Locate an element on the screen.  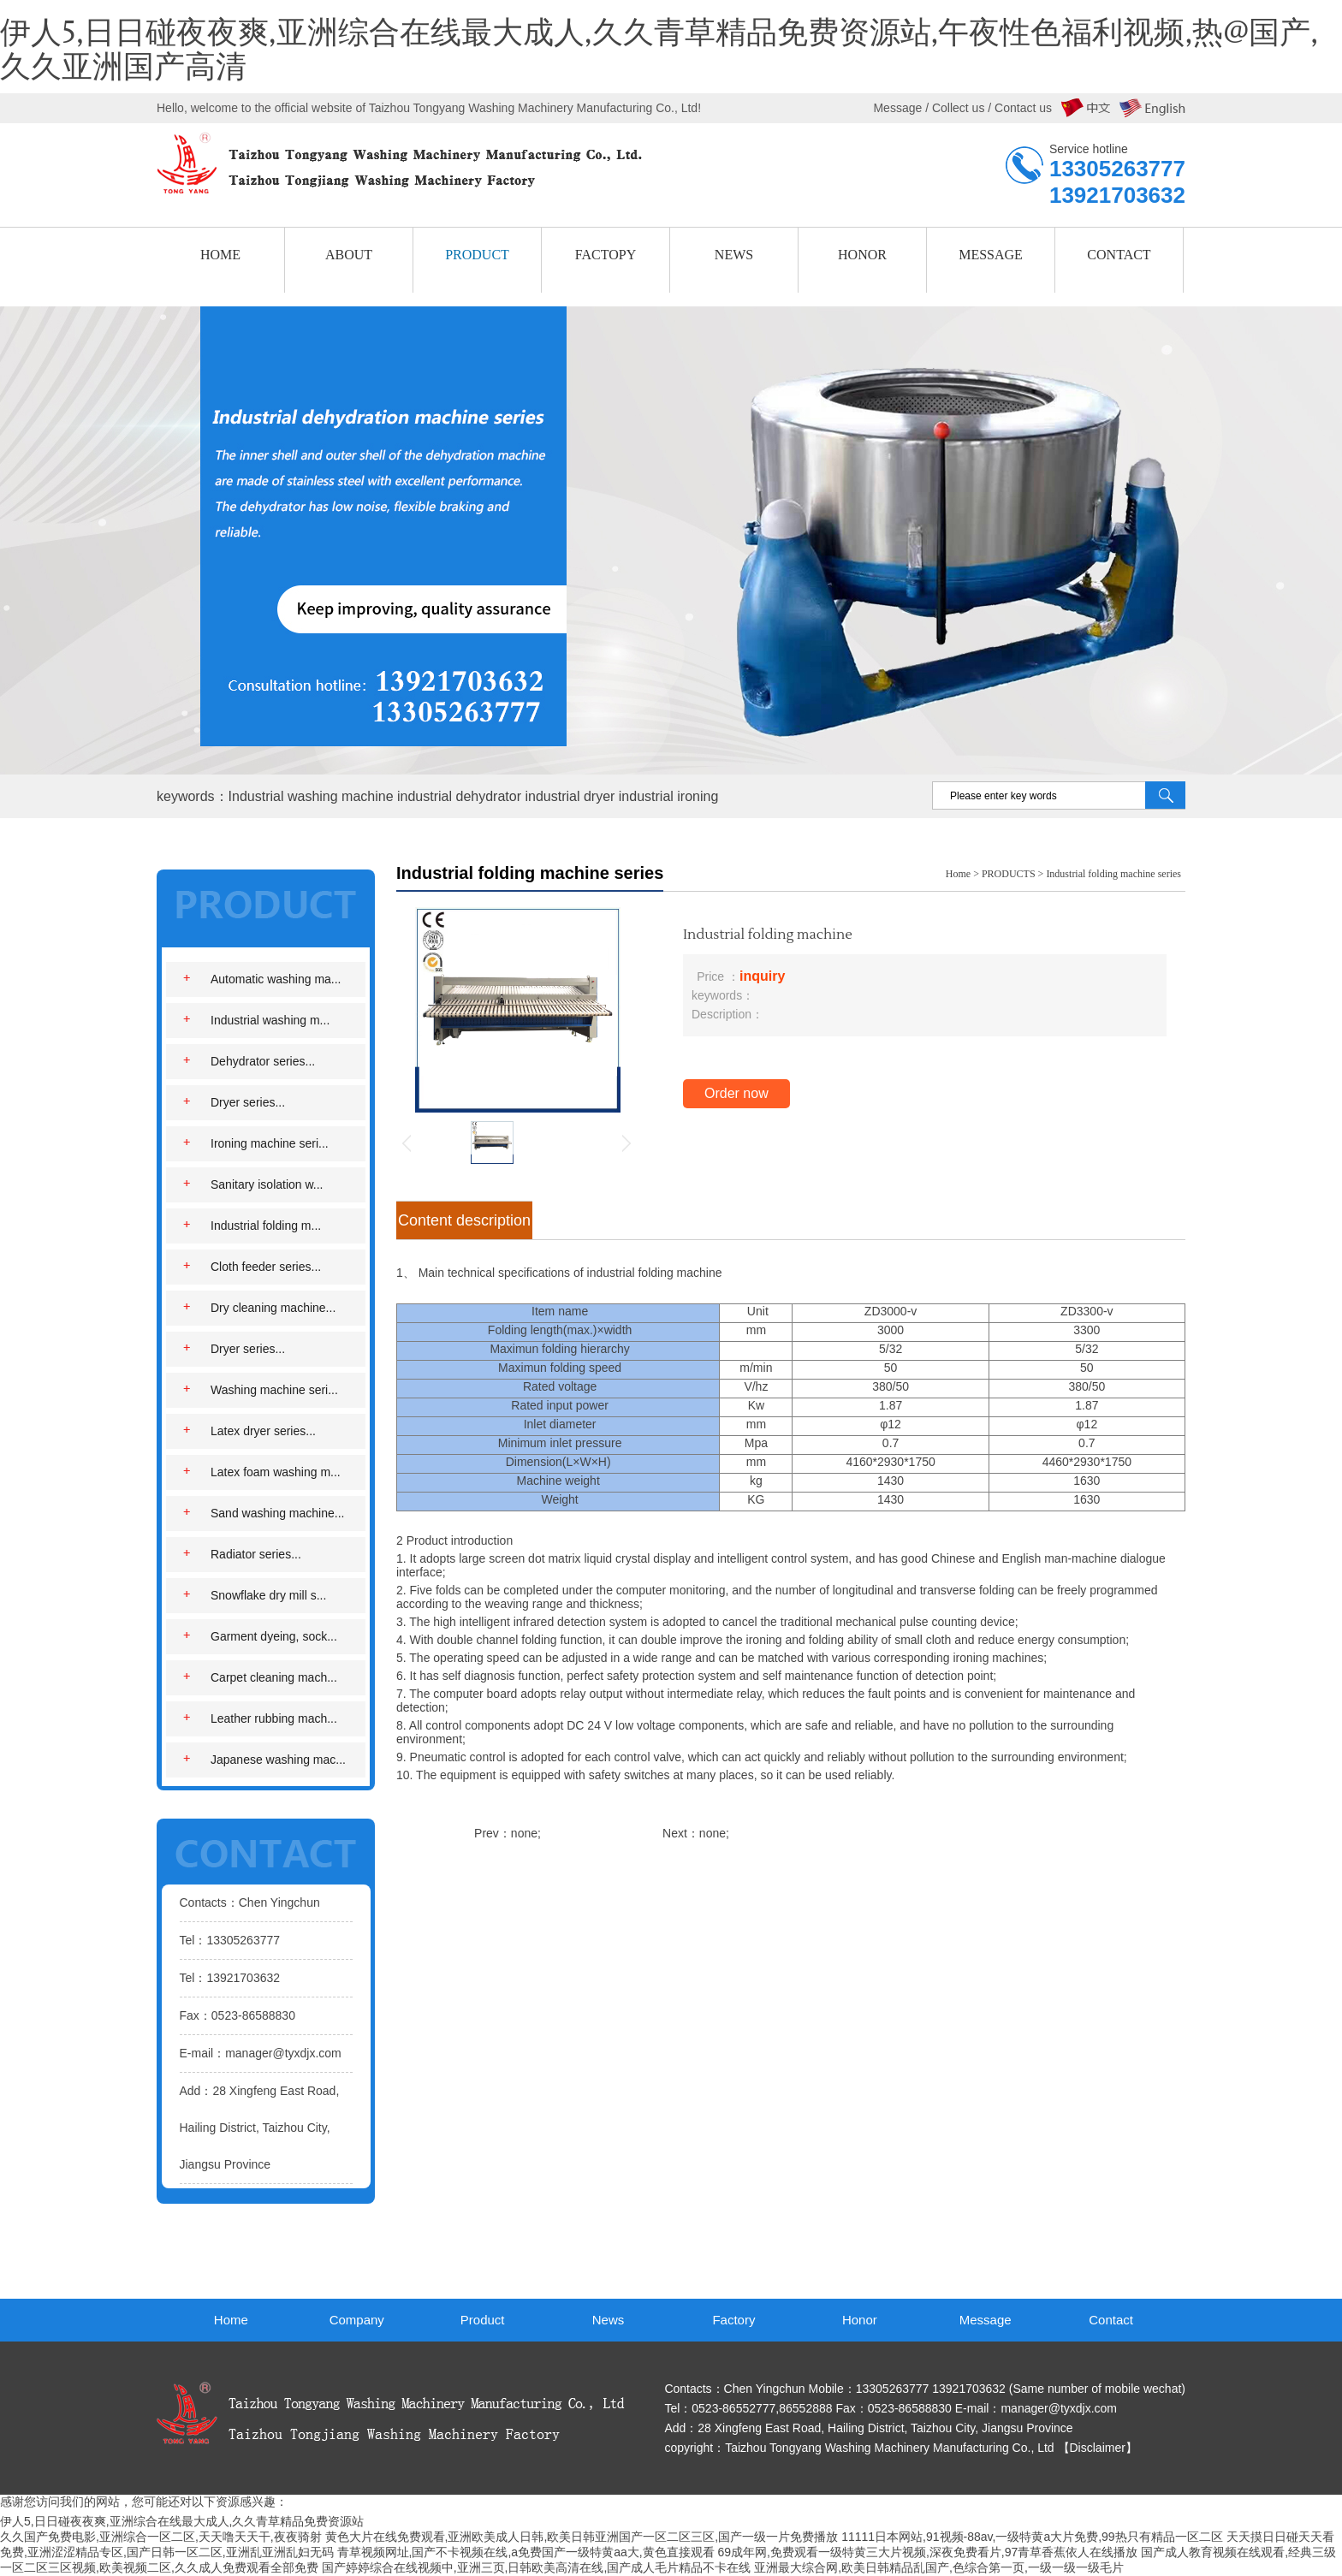
11111日本网站,91视频-88av,一级特黄a大片免费,99热只有精品一区二区 is located at coordinates (1032, 2536).